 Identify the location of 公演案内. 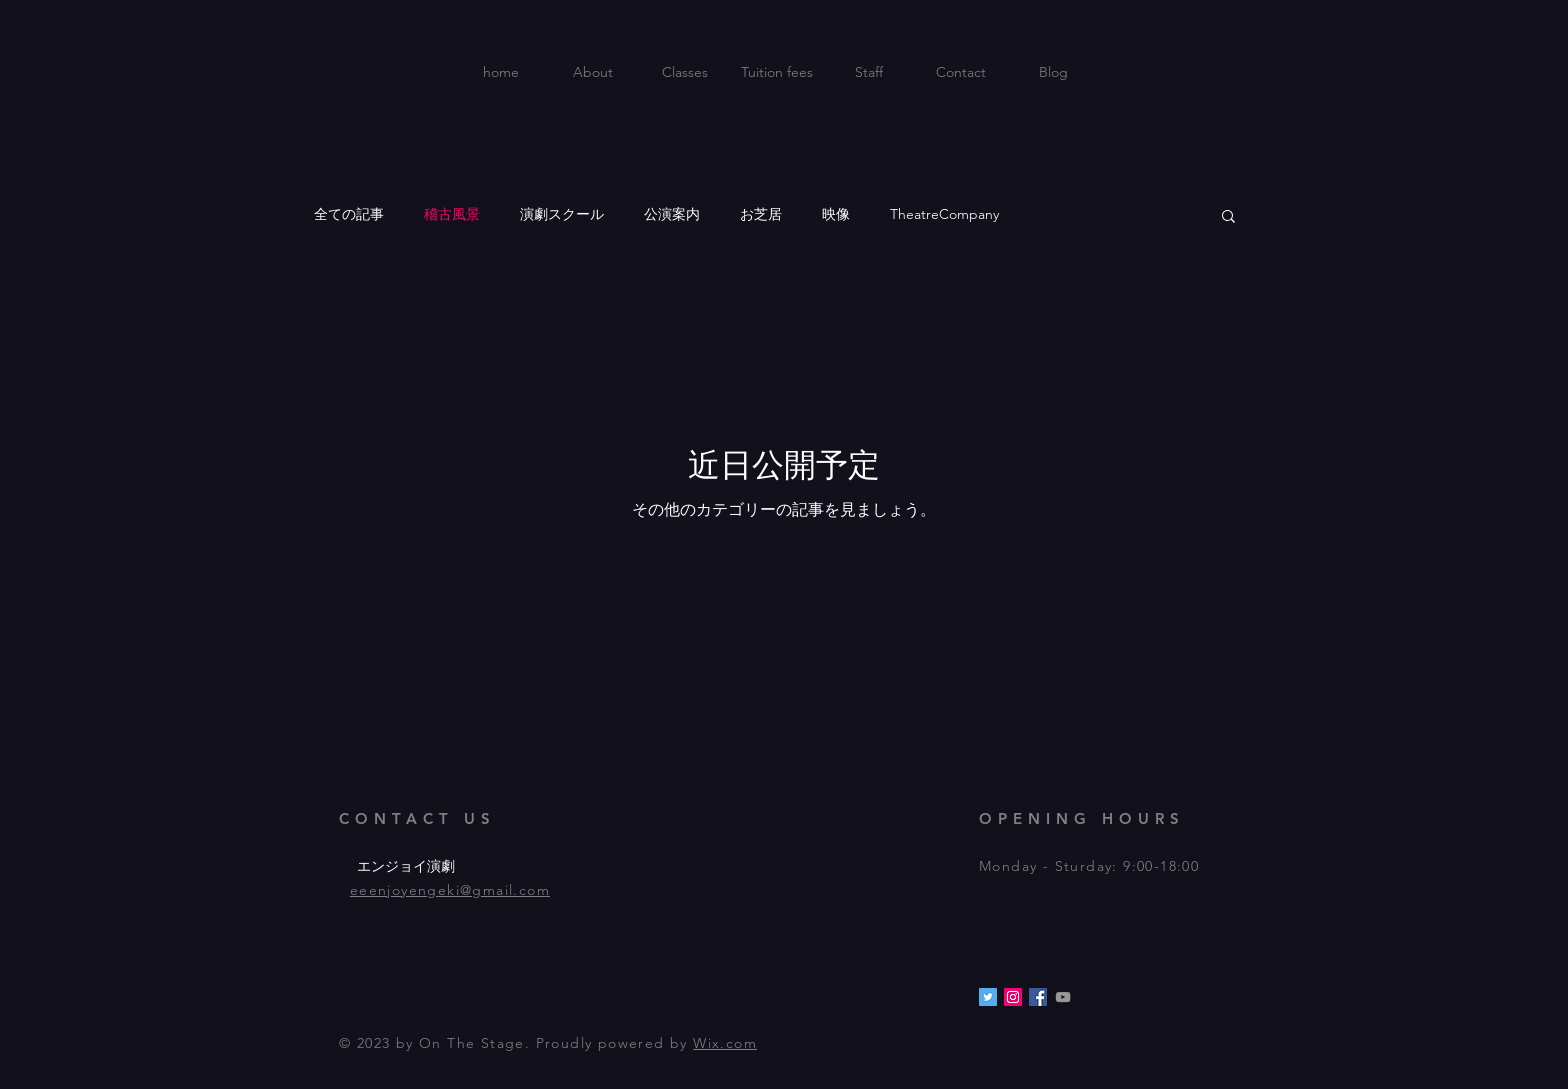
(672, 214).